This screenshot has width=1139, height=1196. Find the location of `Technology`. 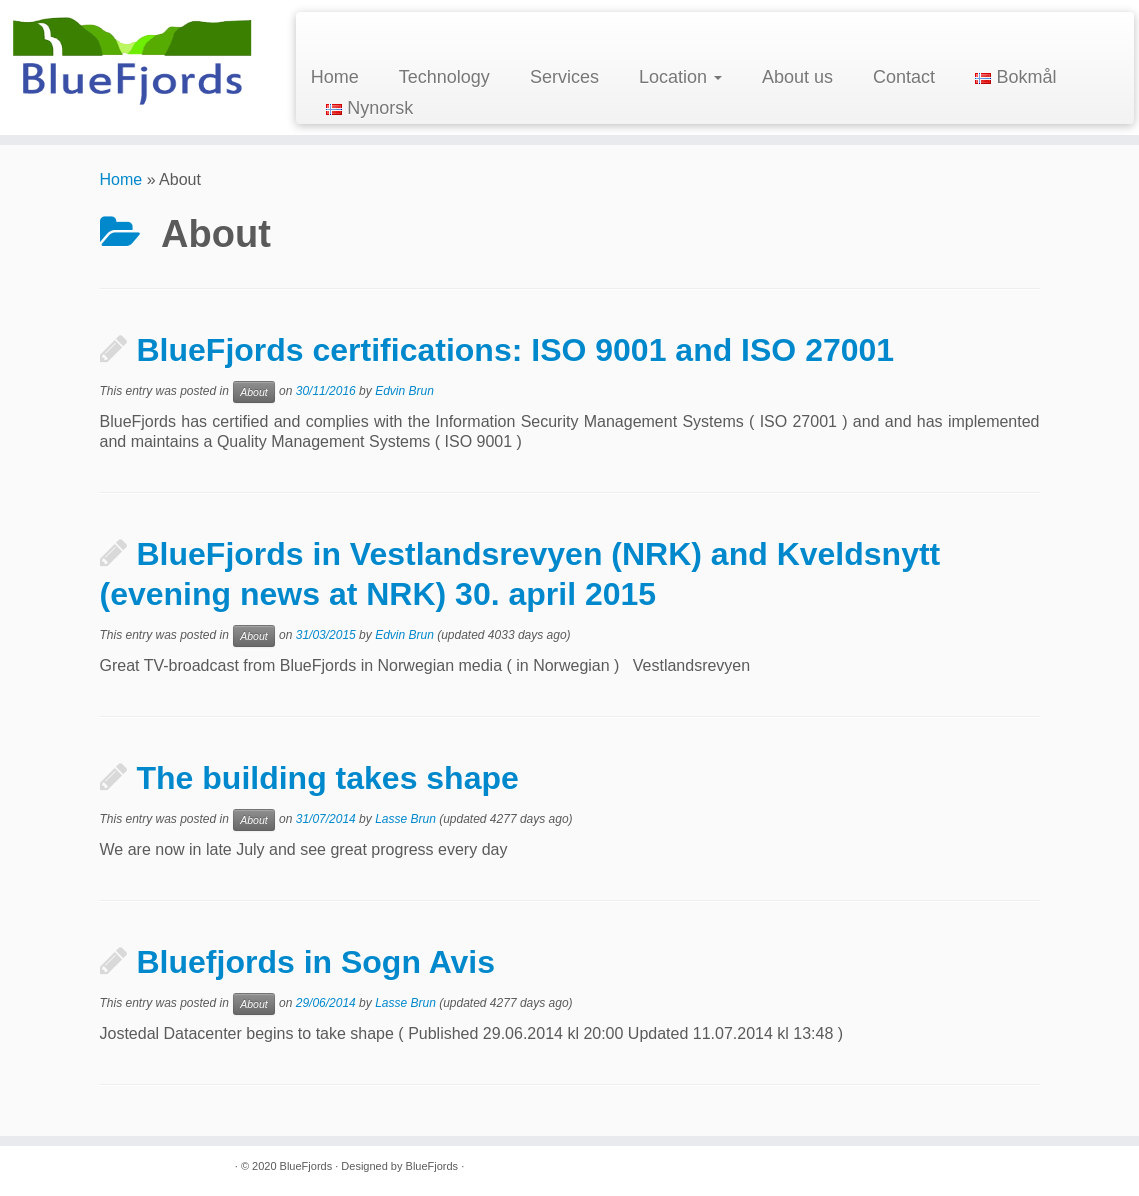

Technology is located at coordinates (444, 77).